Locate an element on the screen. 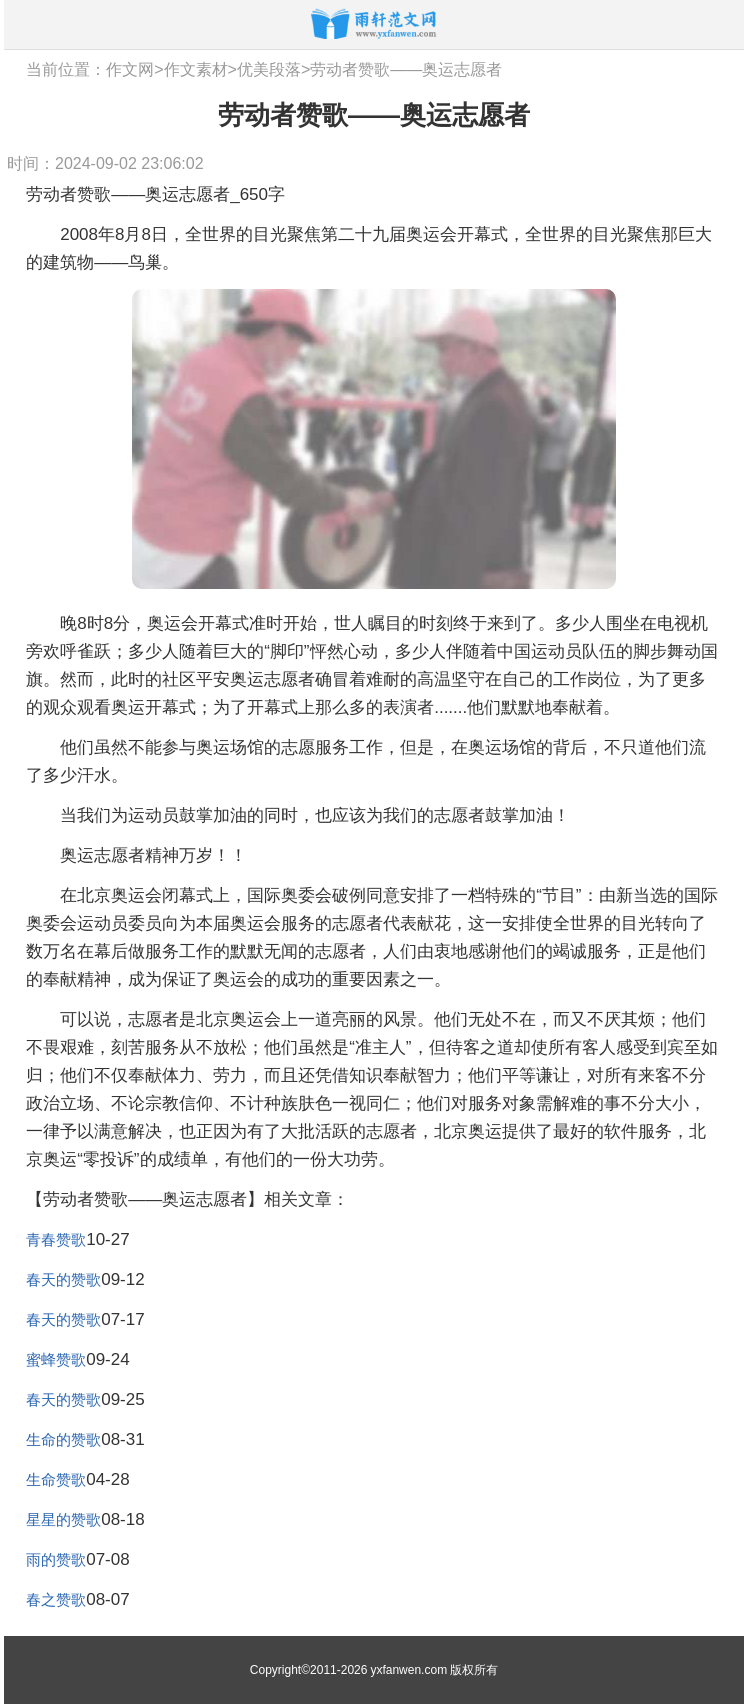 This screenshot has height=1704, width=748. 春天的赞歌 is located at coordinates (63, 1279).